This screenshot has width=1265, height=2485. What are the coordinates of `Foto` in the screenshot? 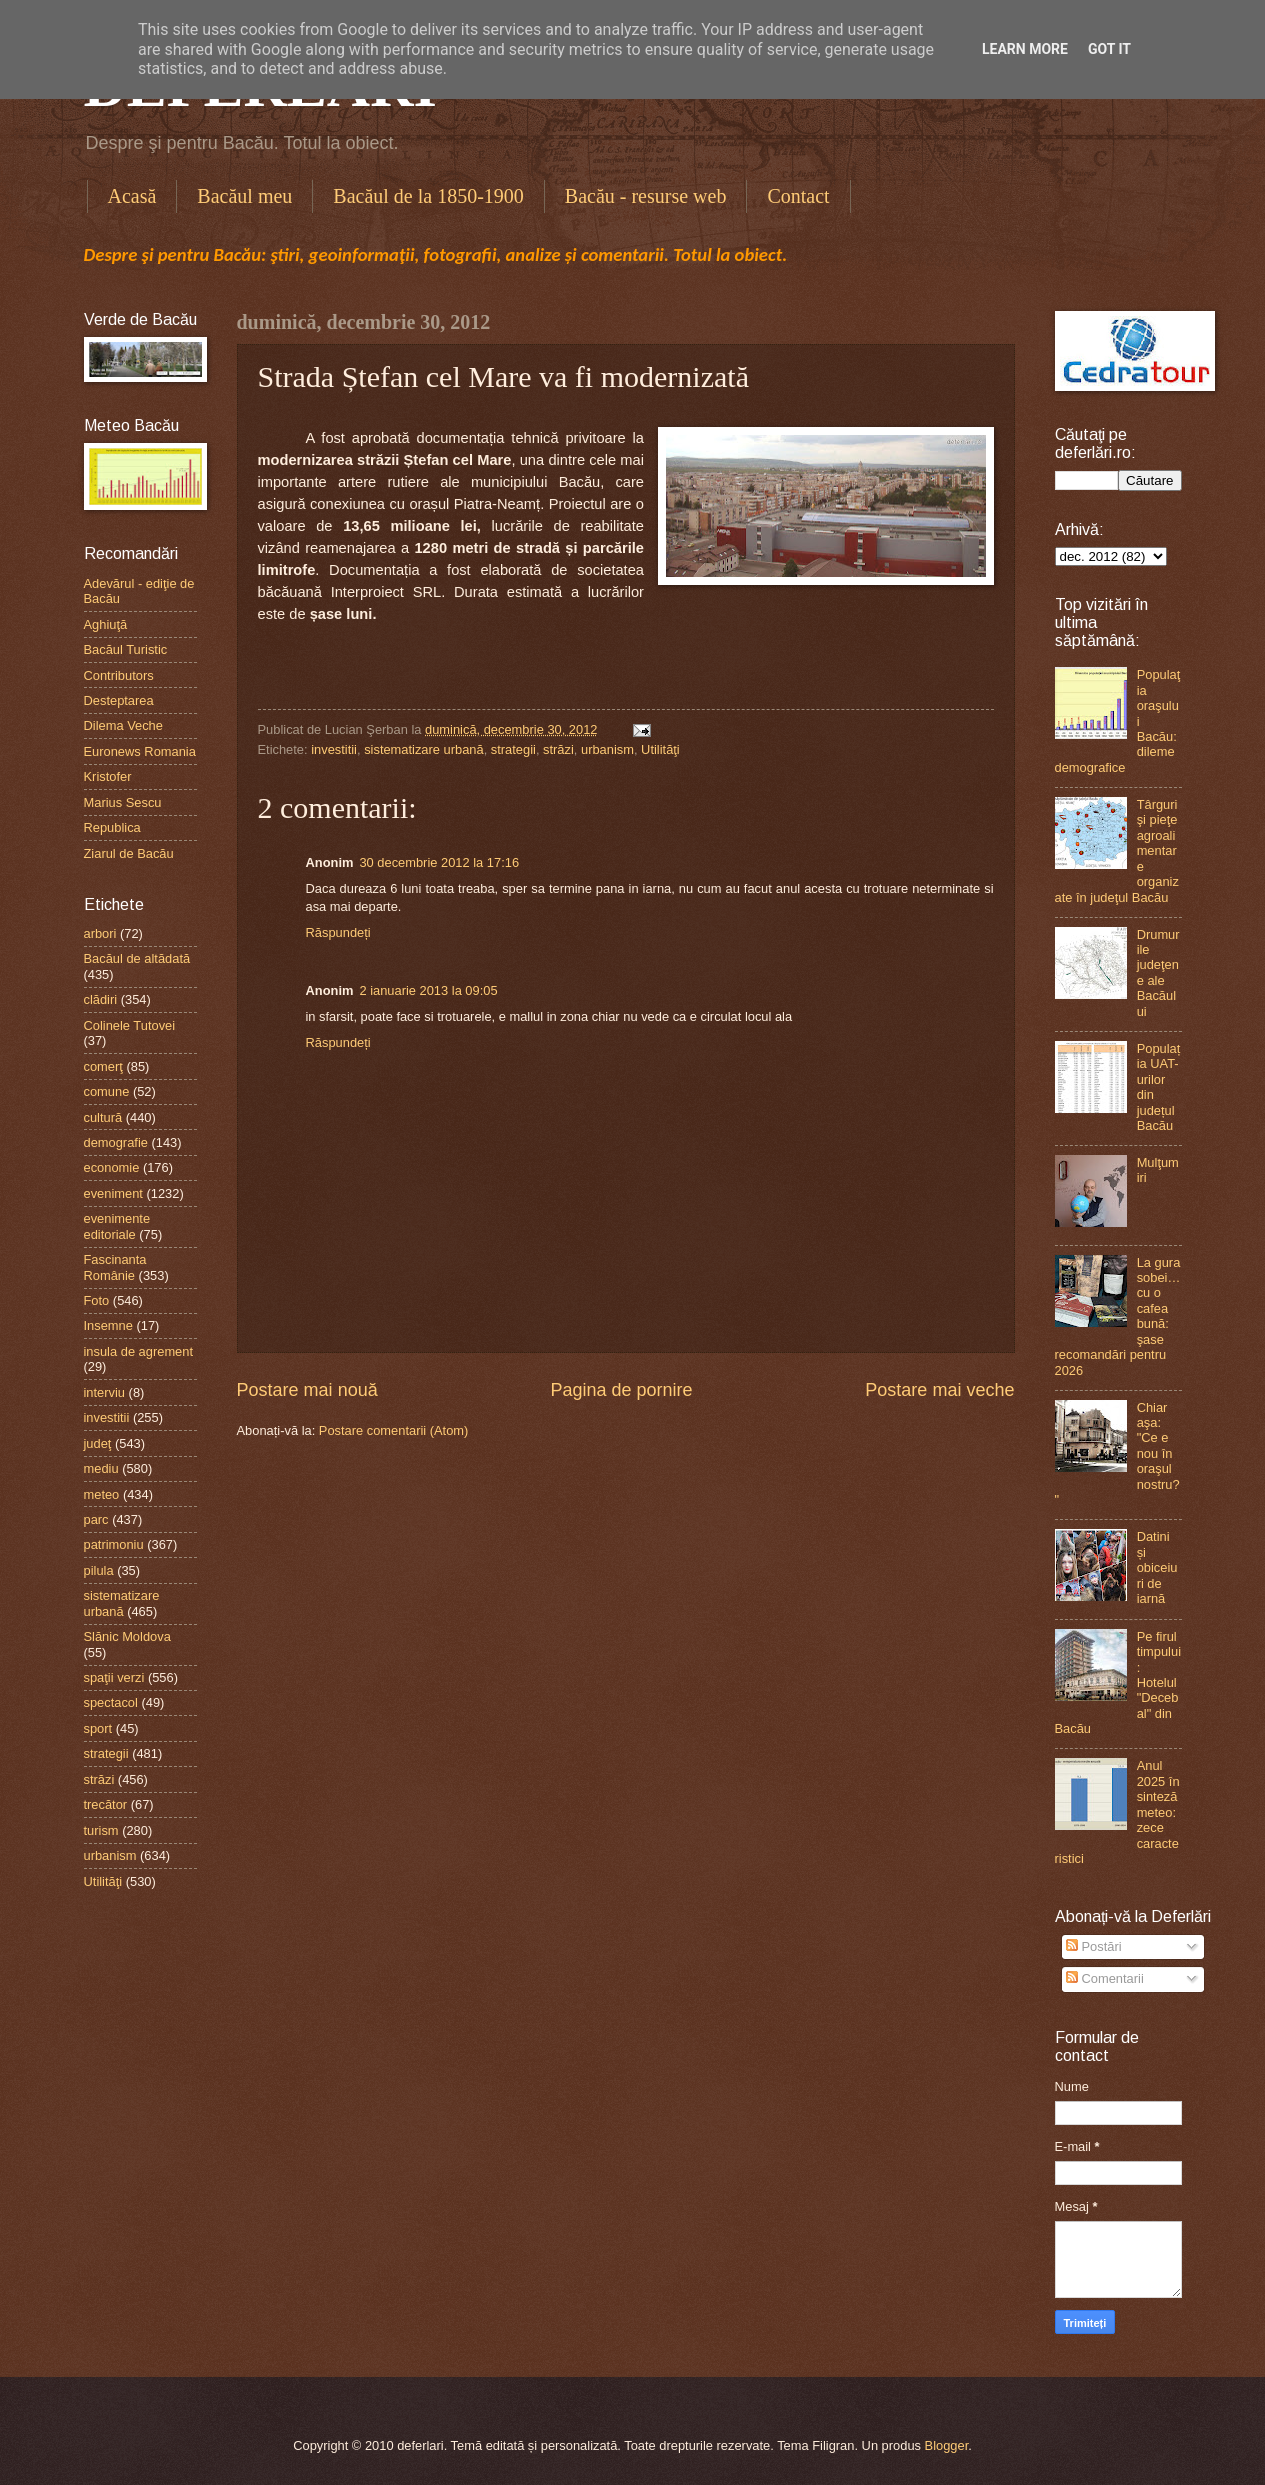 It's located at (97, 1300).